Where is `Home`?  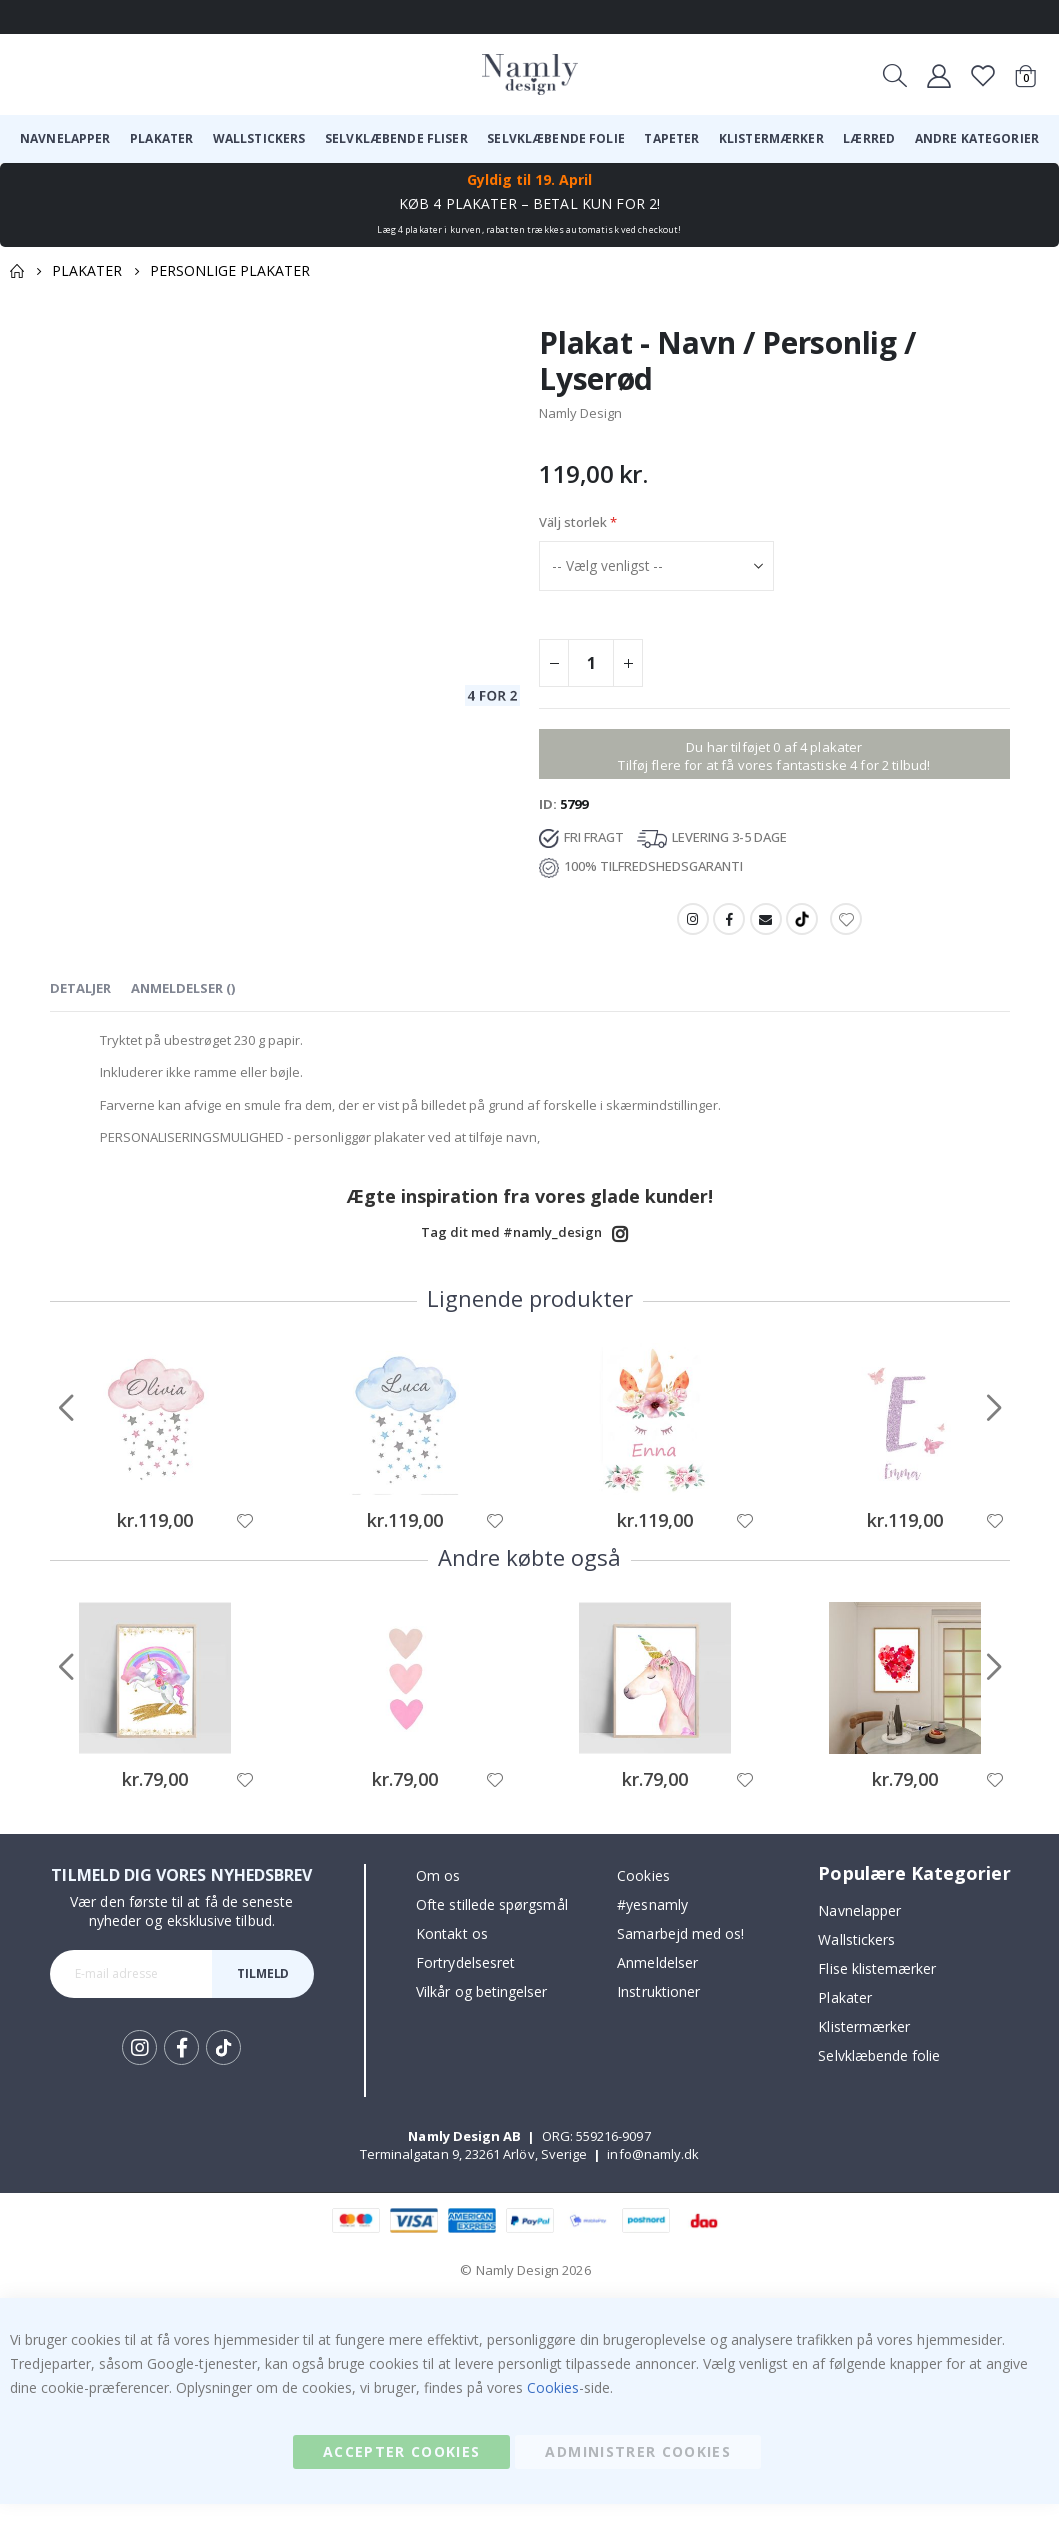 Home is located at coordinates (17, 271).